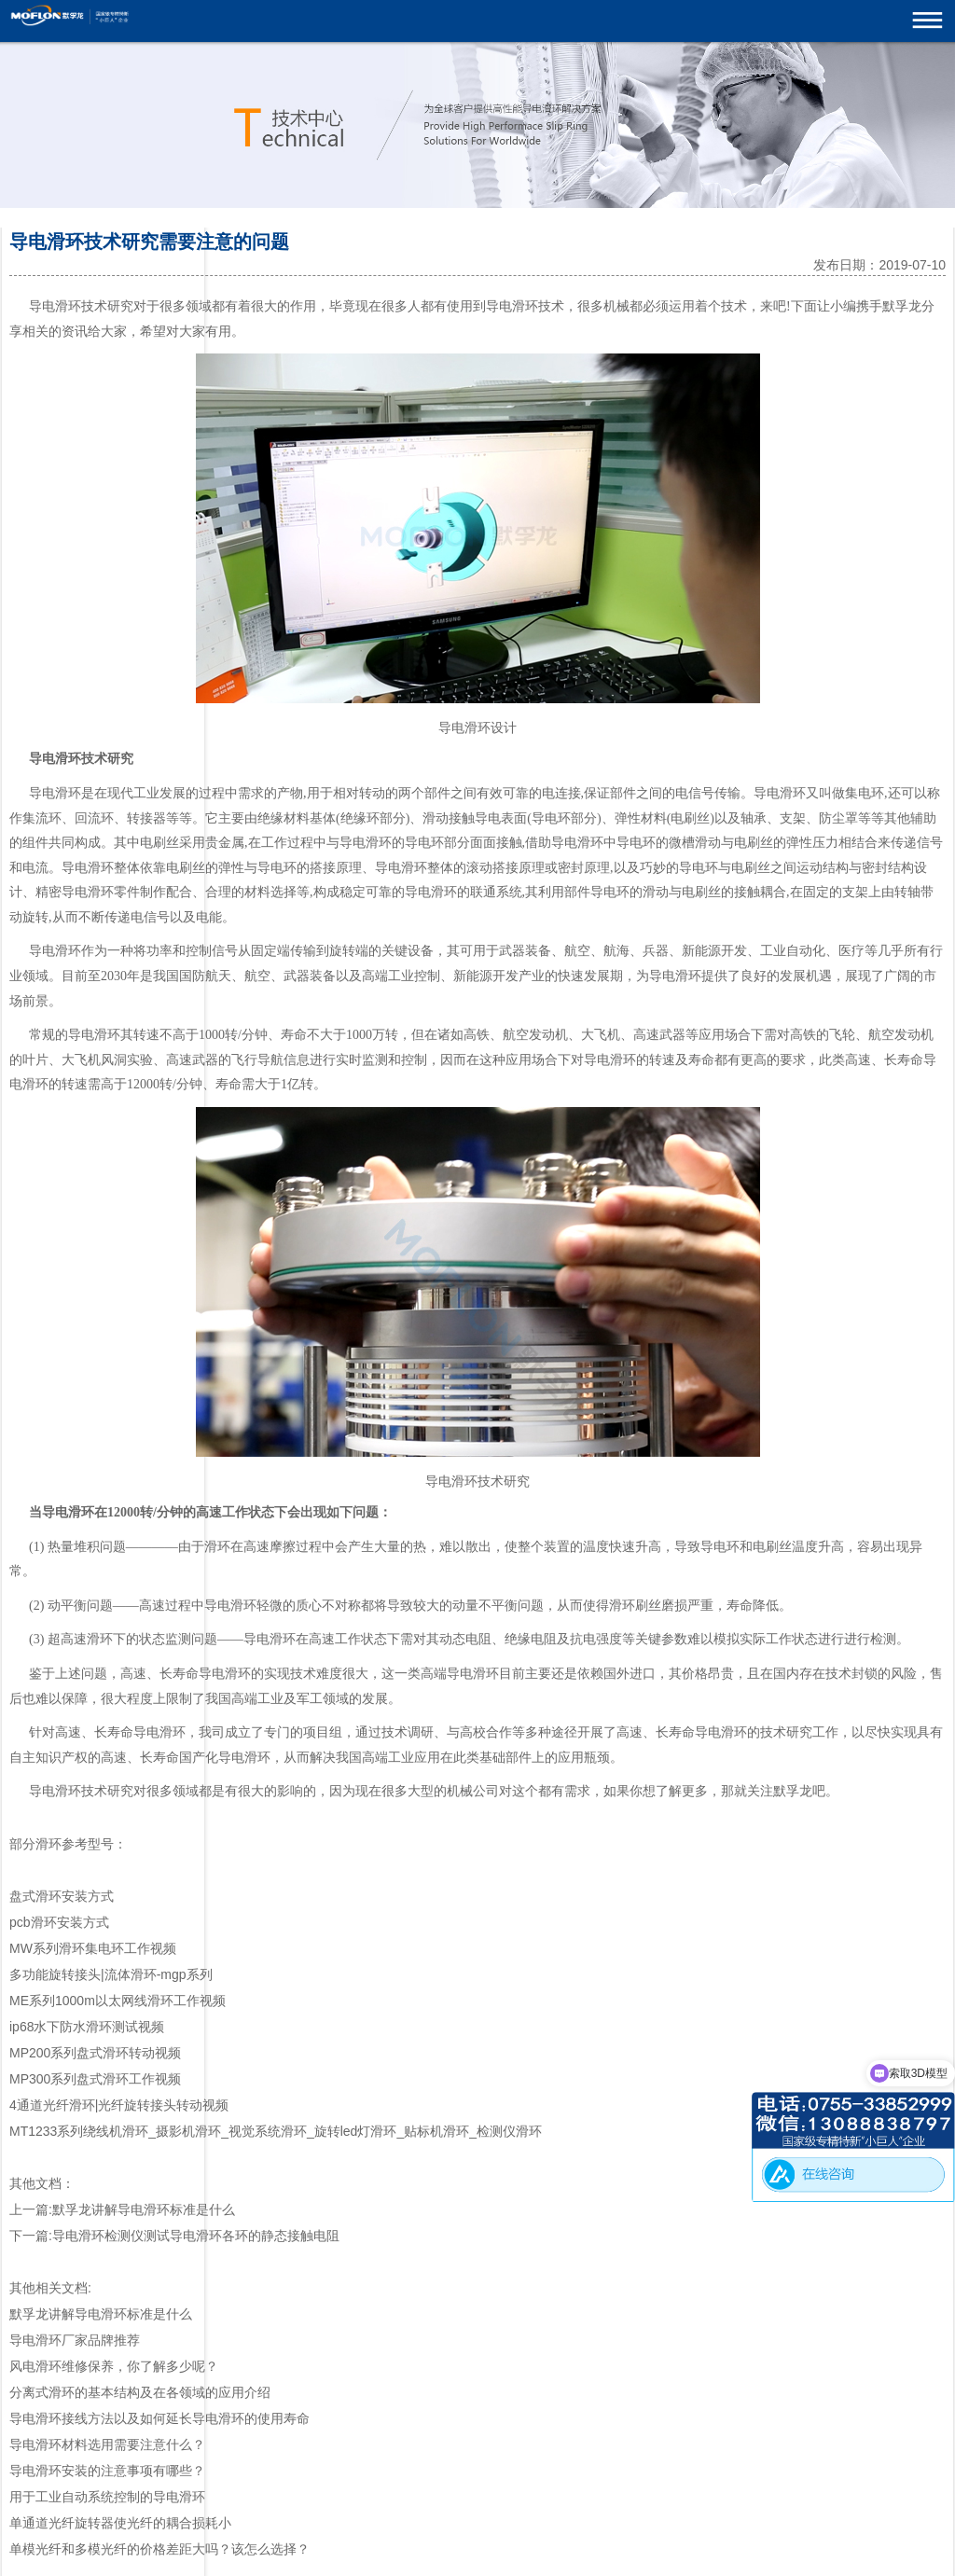 The width and height of the screenshot is (955, 2576). I want to click on 导电滑环检测仪测试导电滑环各环的静态接触电阻, so click(195, 2235).